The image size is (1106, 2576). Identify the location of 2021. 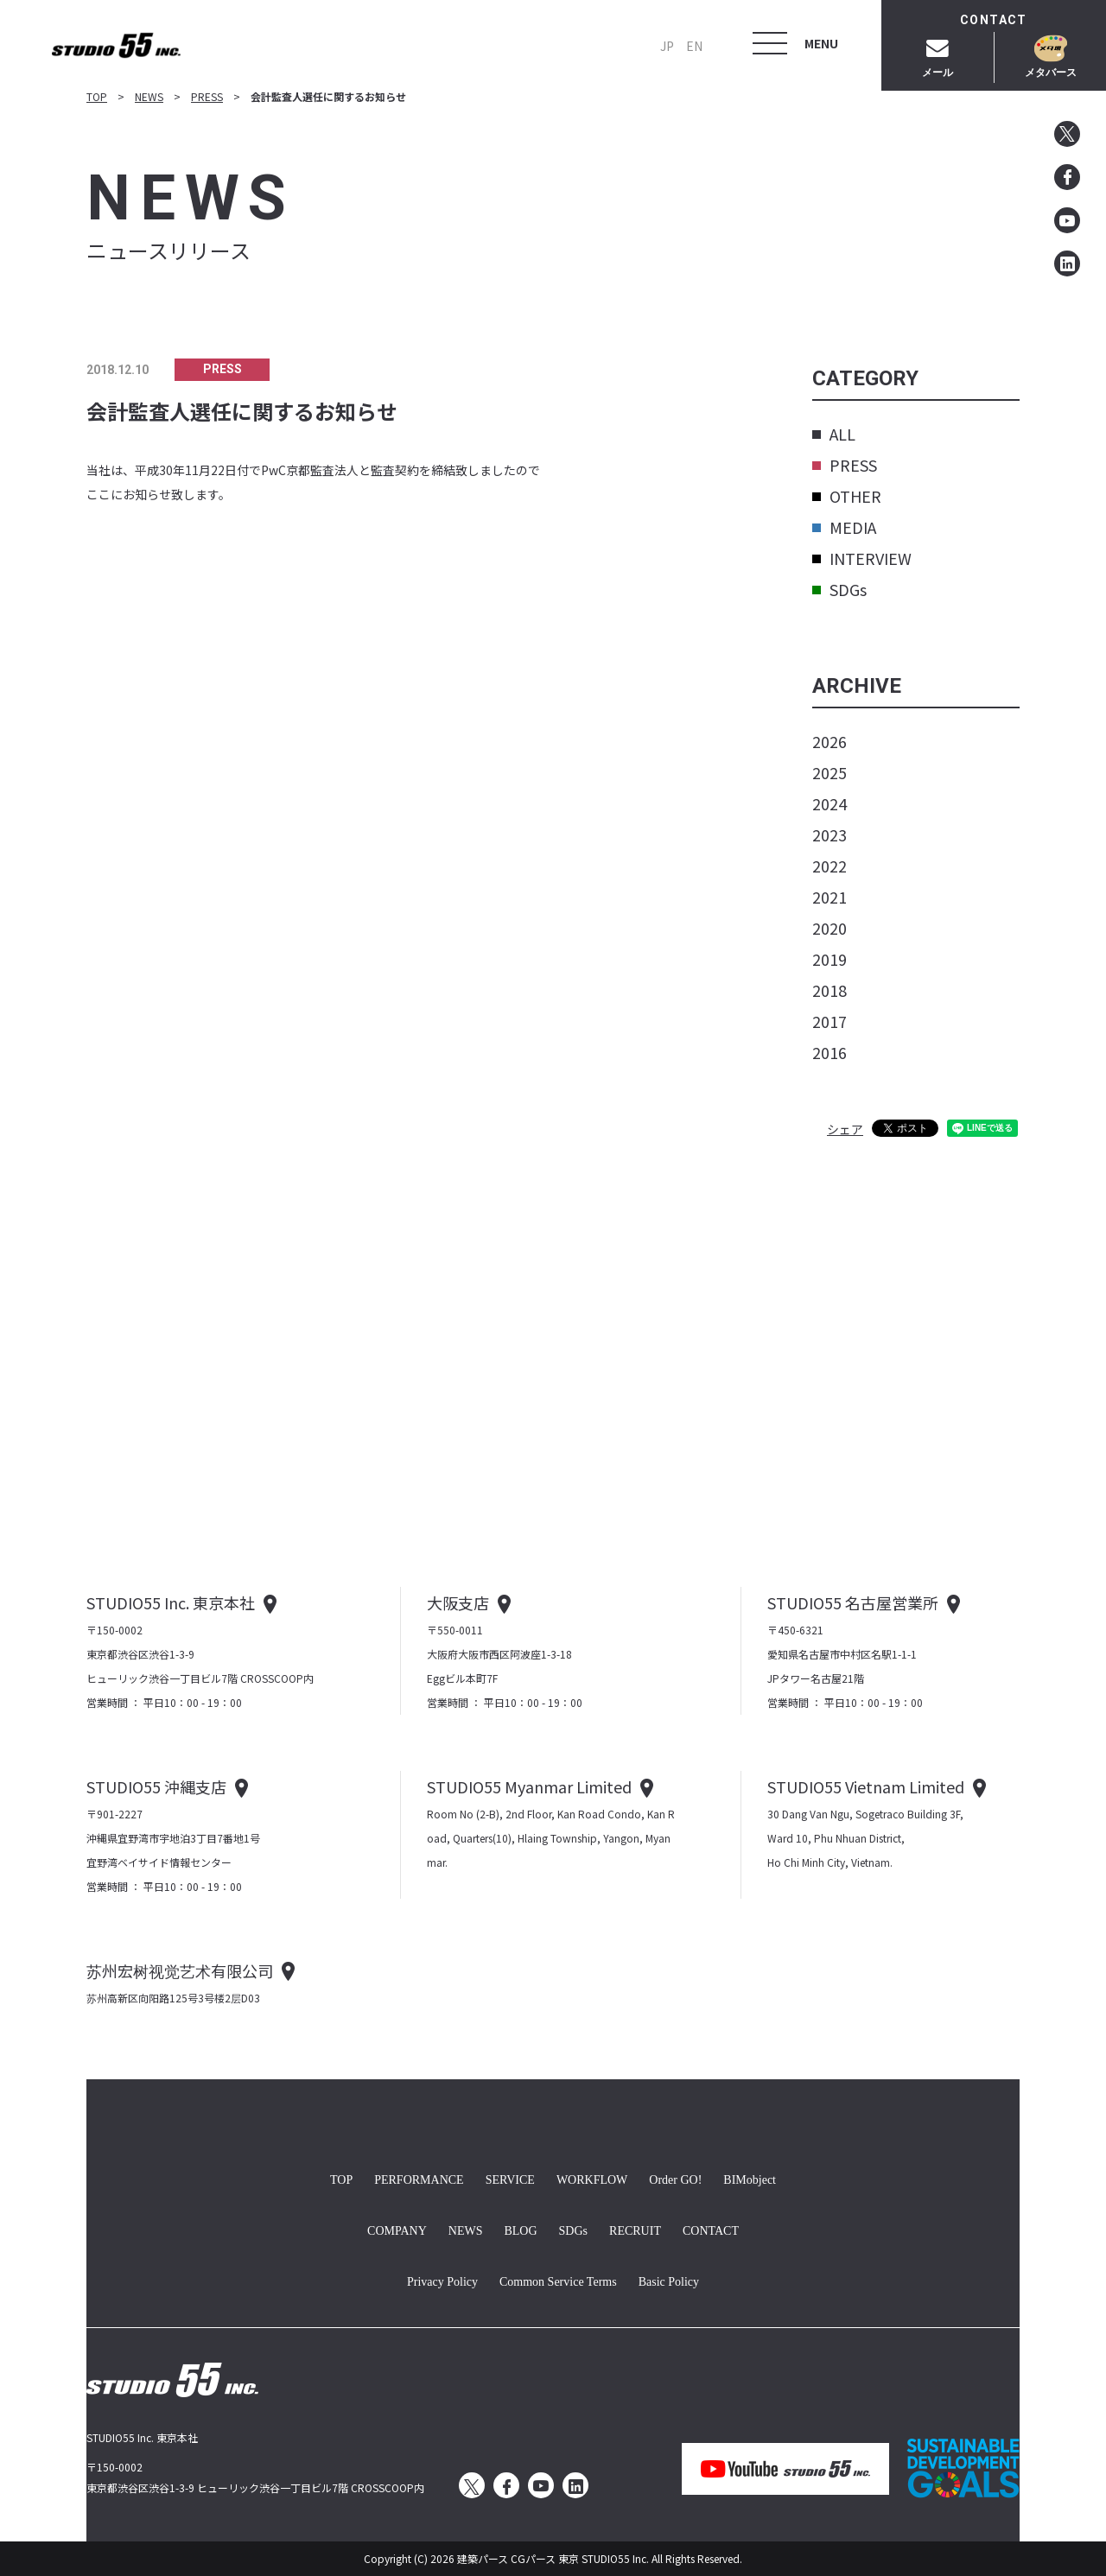
(829, 896).